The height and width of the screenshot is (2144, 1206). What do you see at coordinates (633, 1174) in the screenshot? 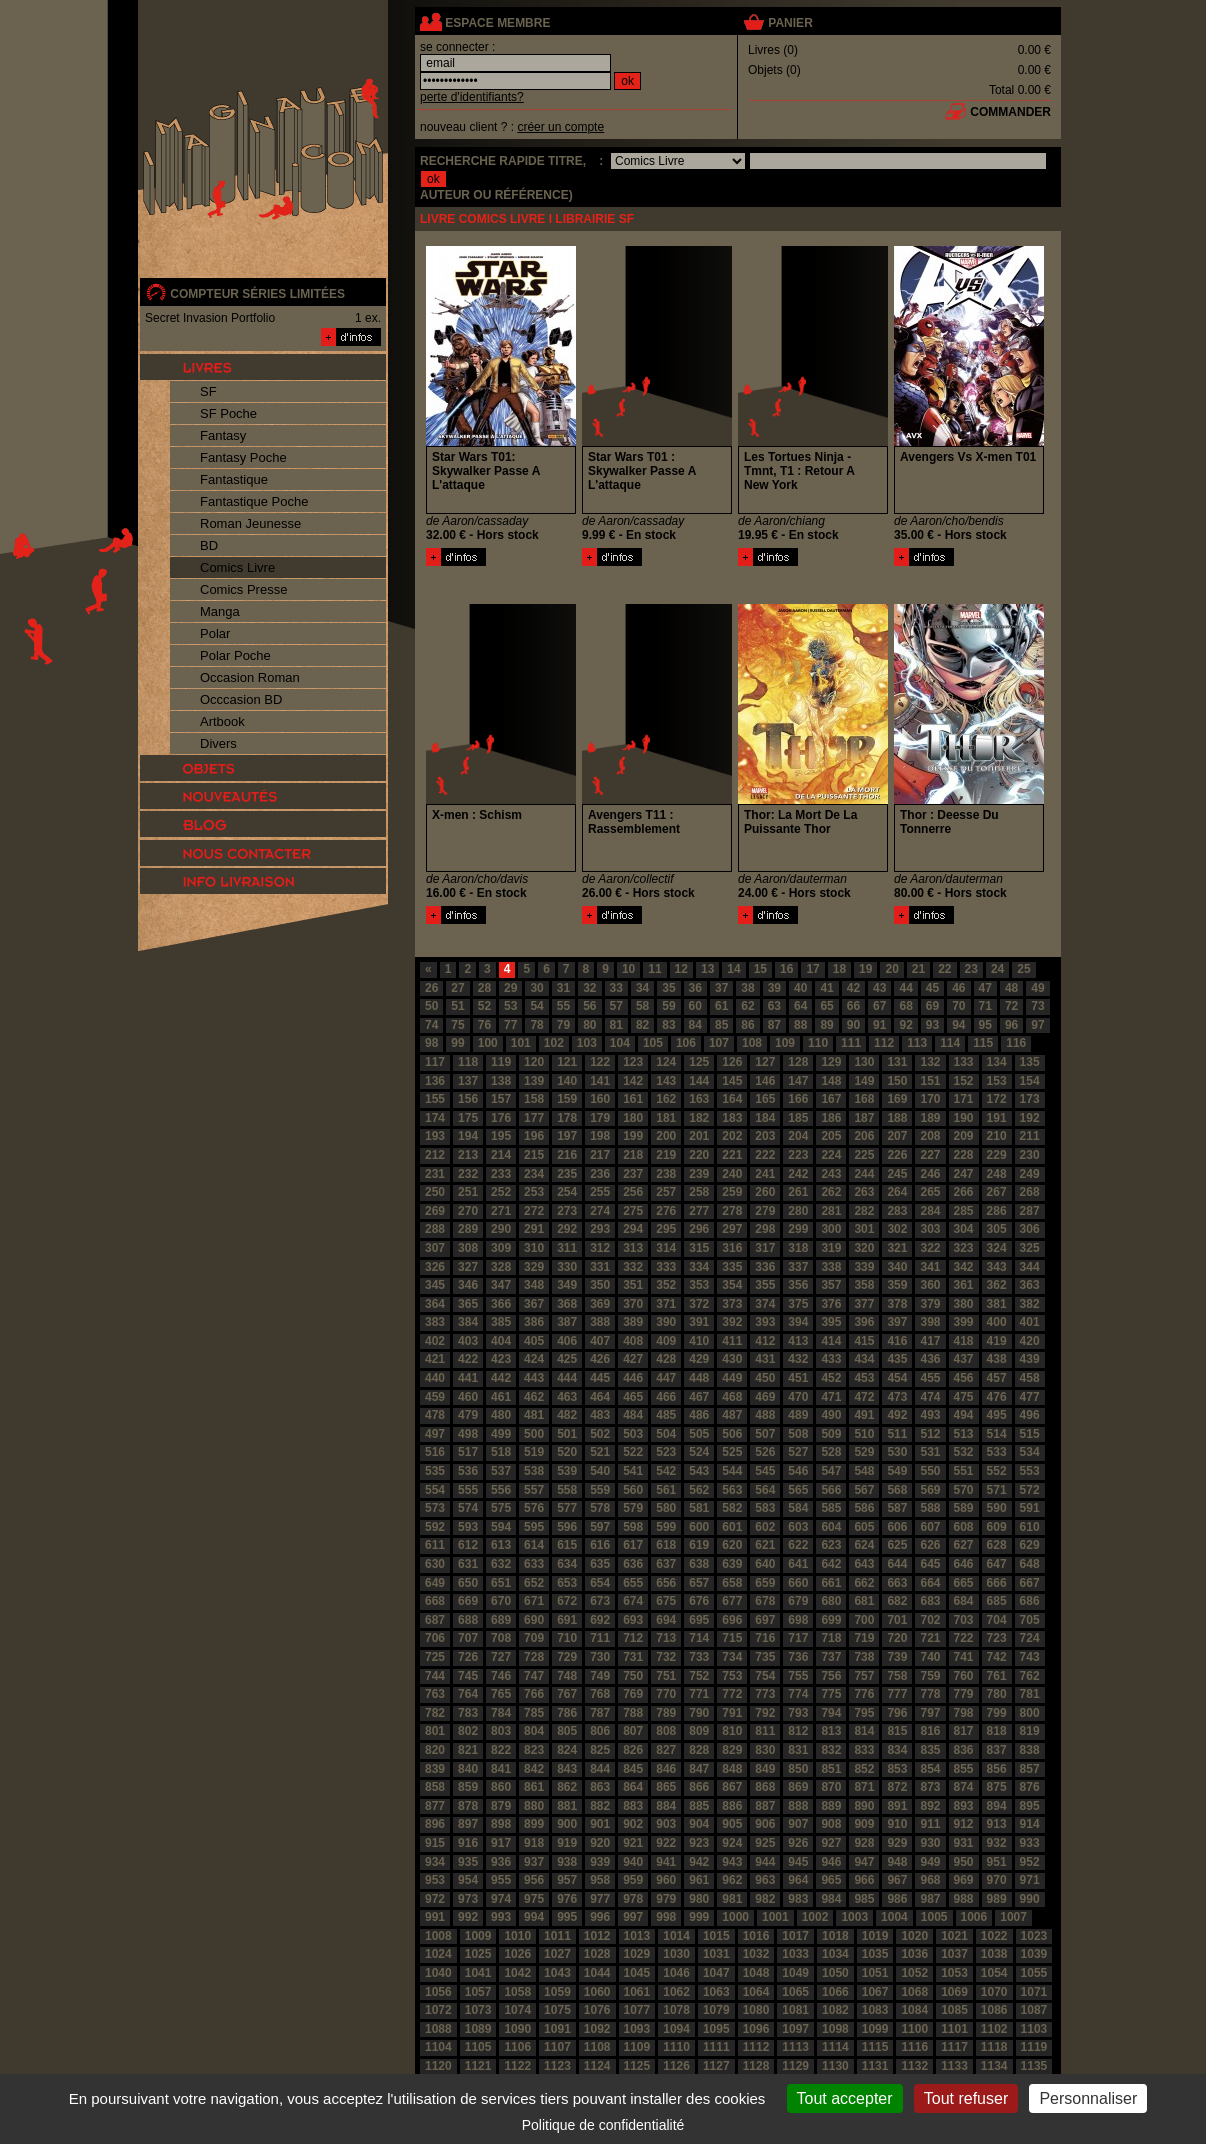
I see `237` at bounding box center [633, 1174].